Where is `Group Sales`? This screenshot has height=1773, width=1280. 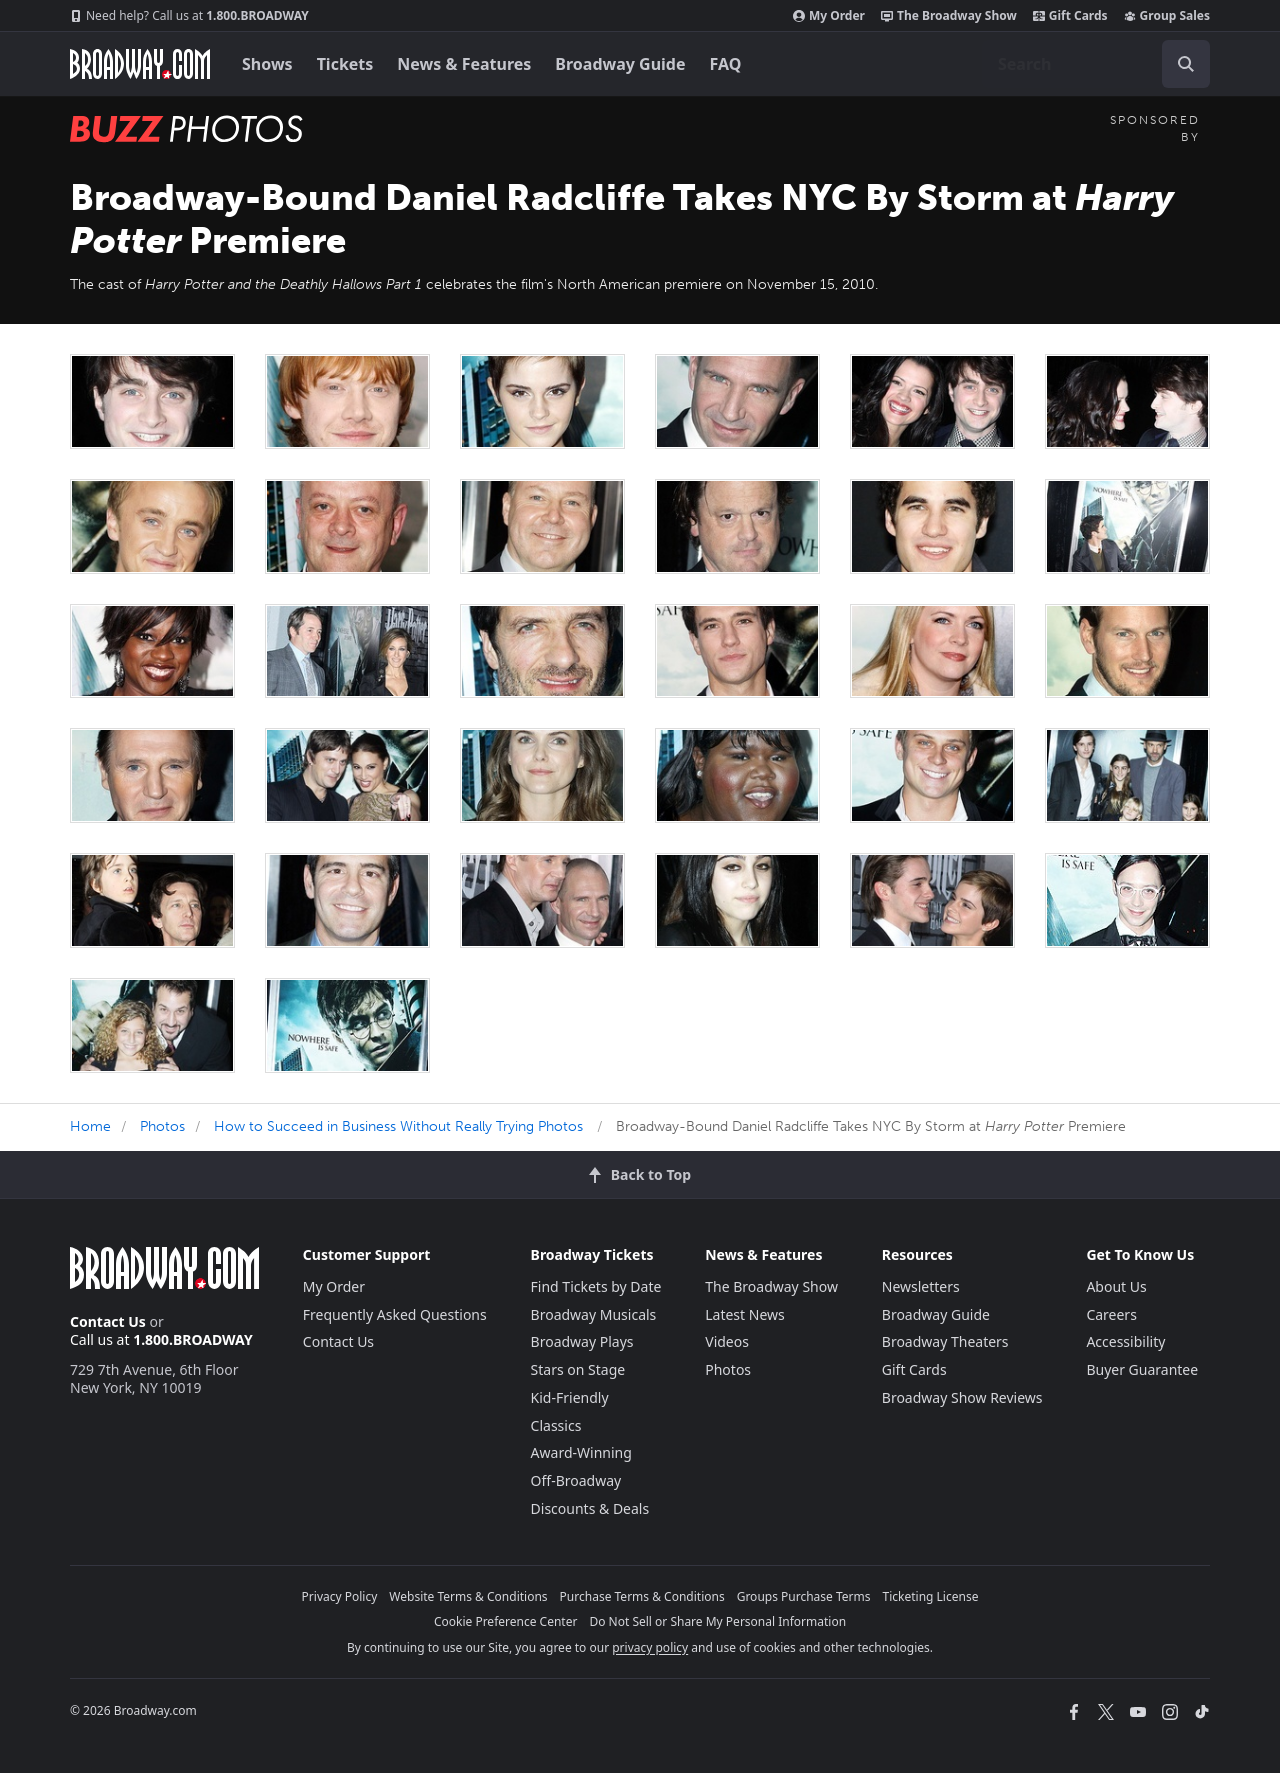 Group Sales is located at coordinates (1167, 16).